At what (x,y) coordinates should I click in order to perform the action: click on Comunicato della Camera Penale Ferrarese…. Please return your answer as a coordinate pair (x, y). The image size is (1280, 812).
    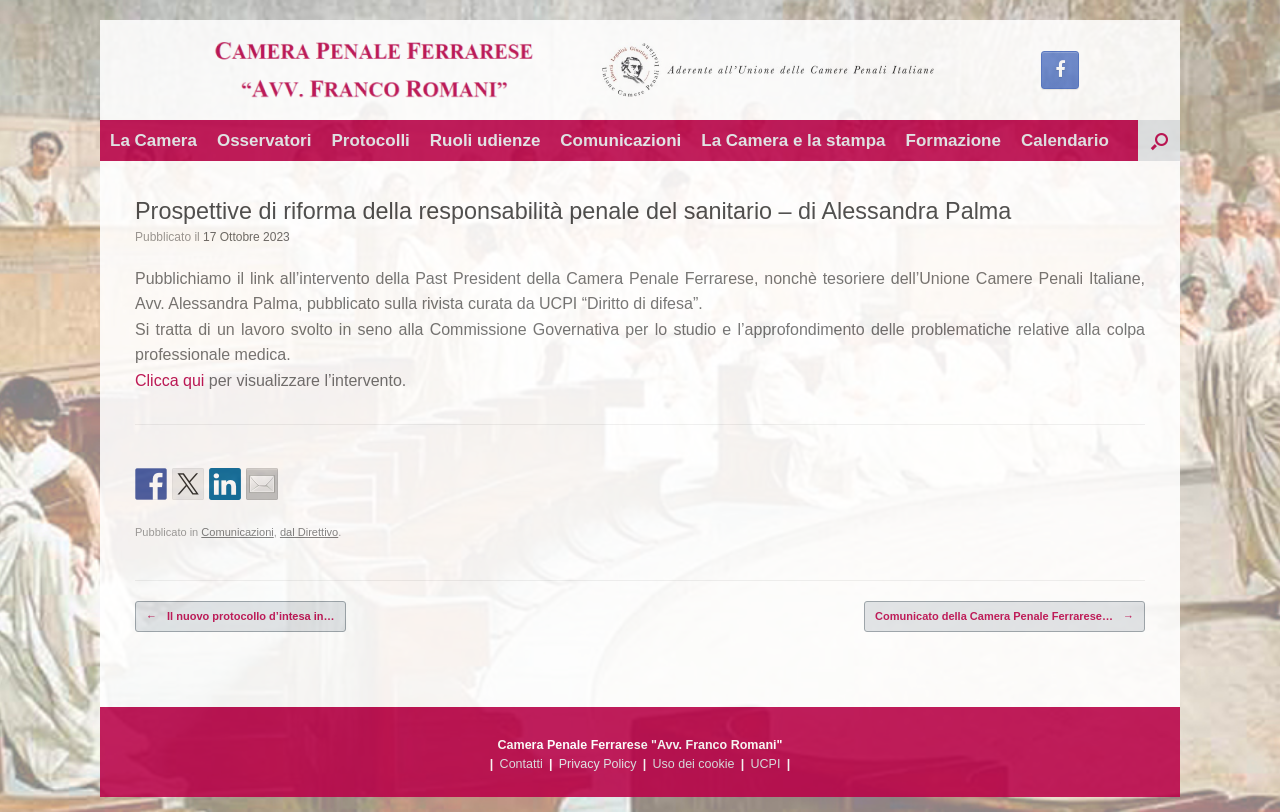
    Looking at the image, I should click on (1004, 616).